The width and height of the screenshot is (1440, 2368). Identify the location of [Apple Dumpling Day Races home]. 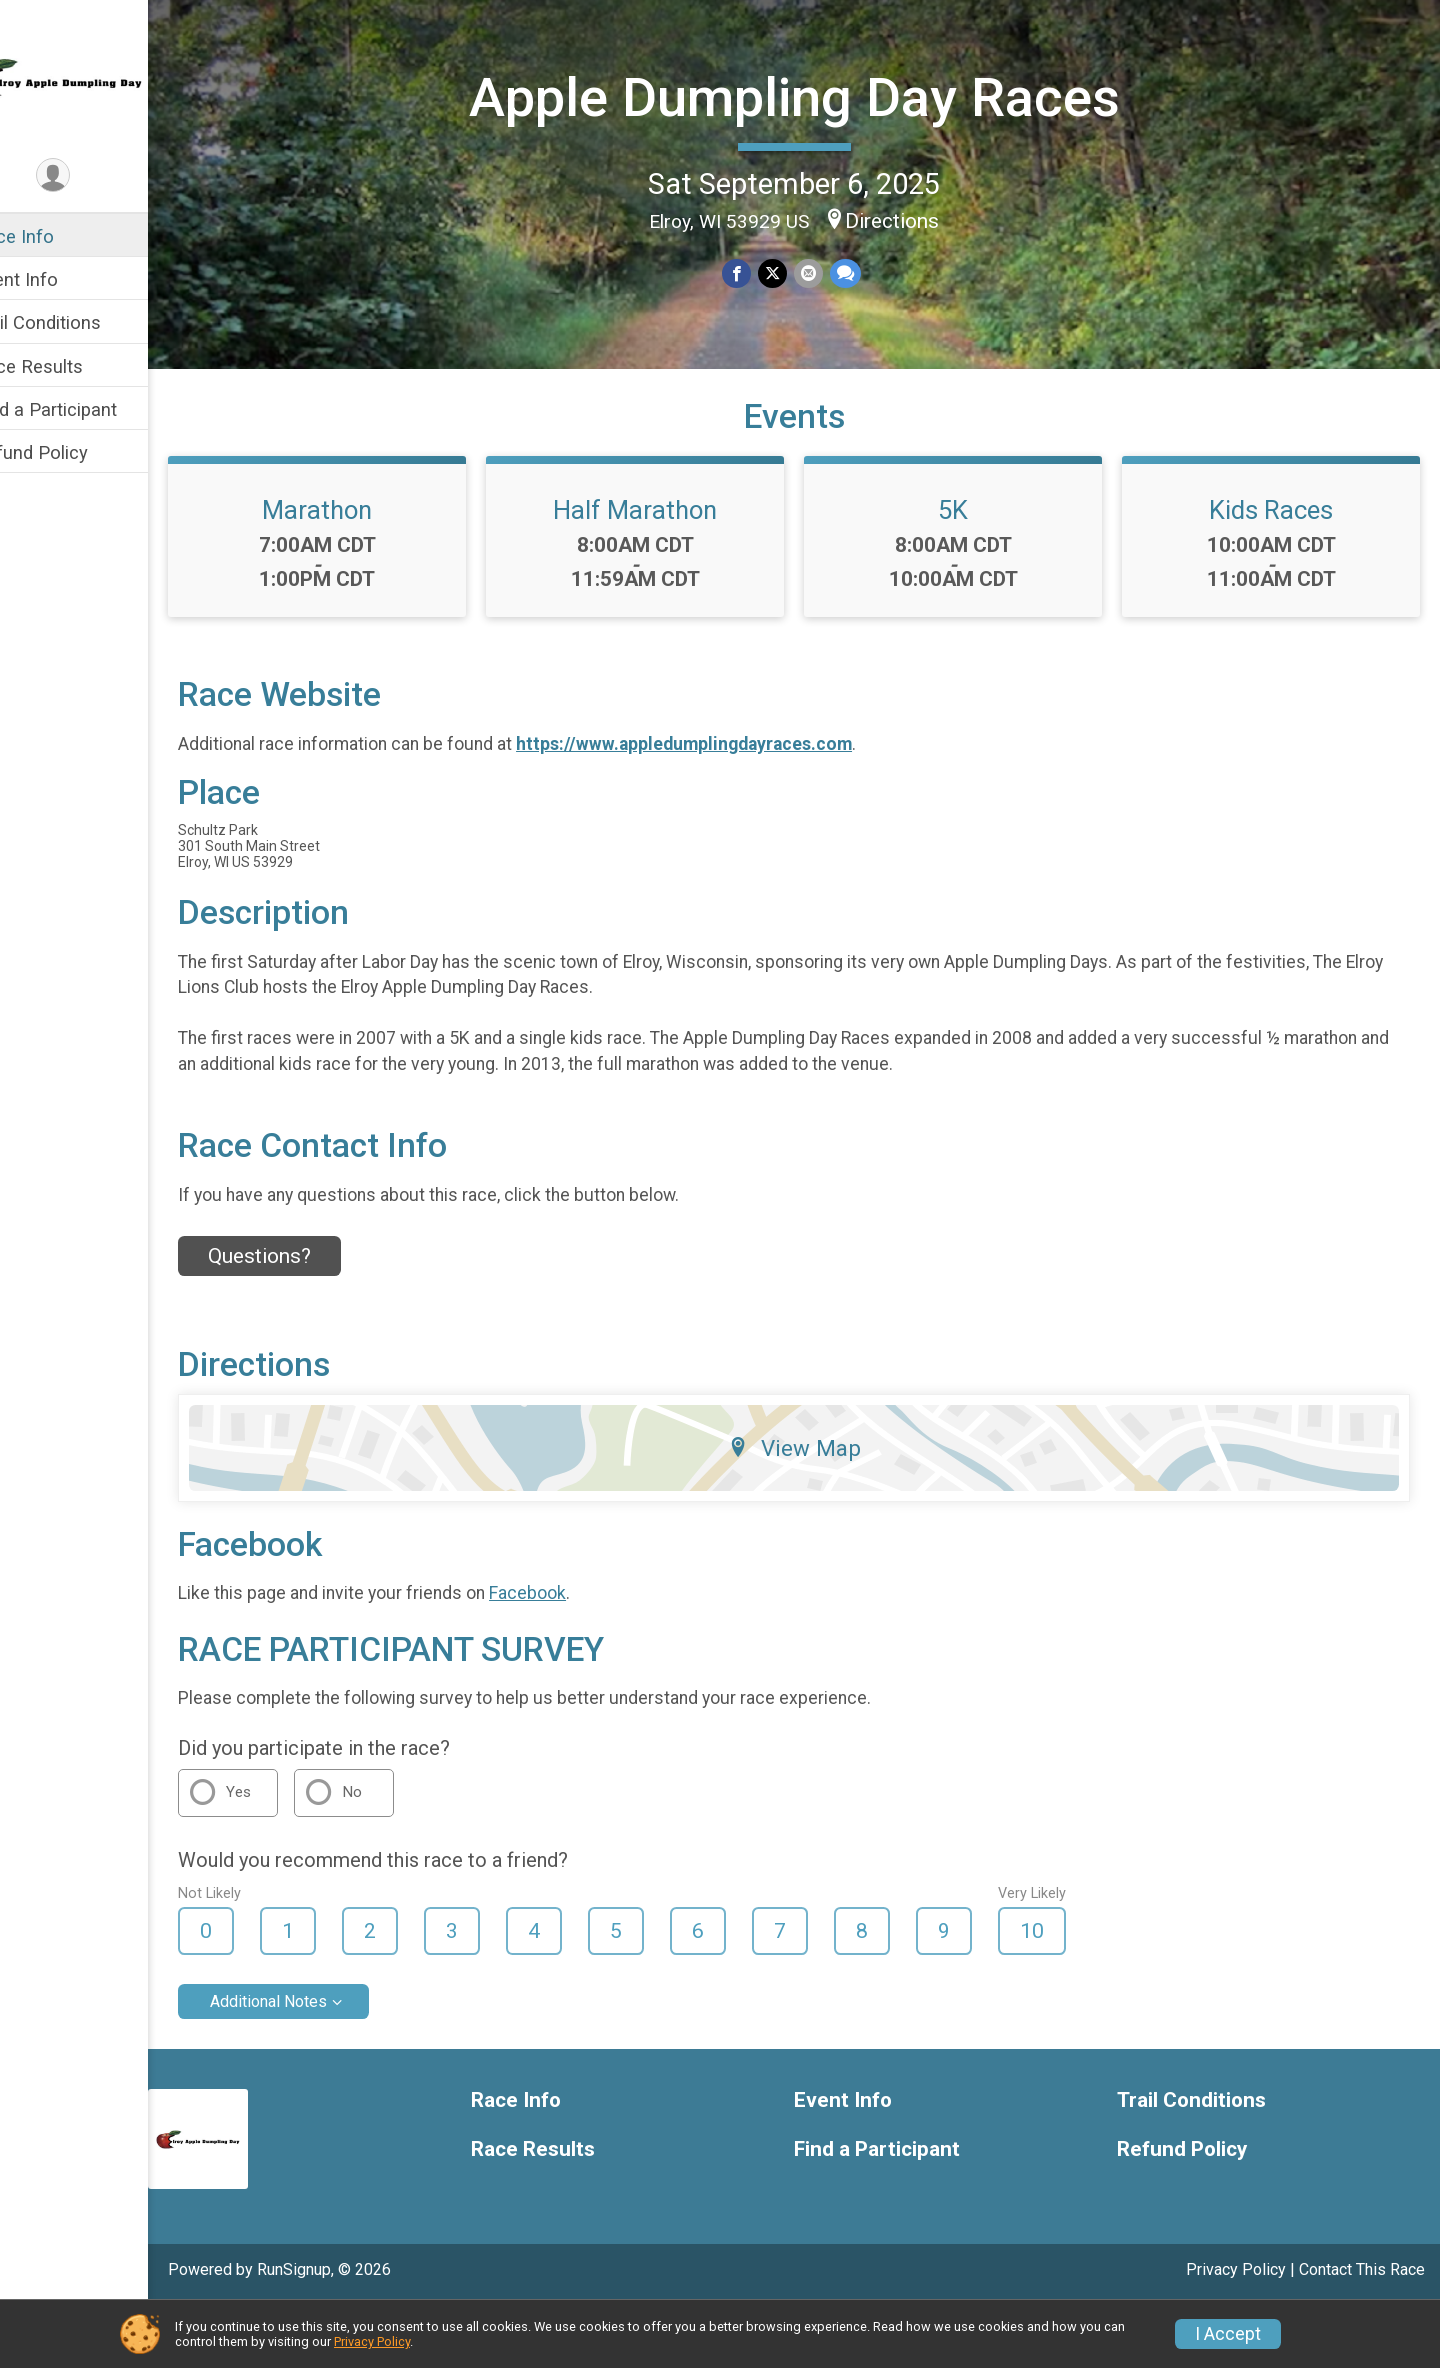
(95, 77).